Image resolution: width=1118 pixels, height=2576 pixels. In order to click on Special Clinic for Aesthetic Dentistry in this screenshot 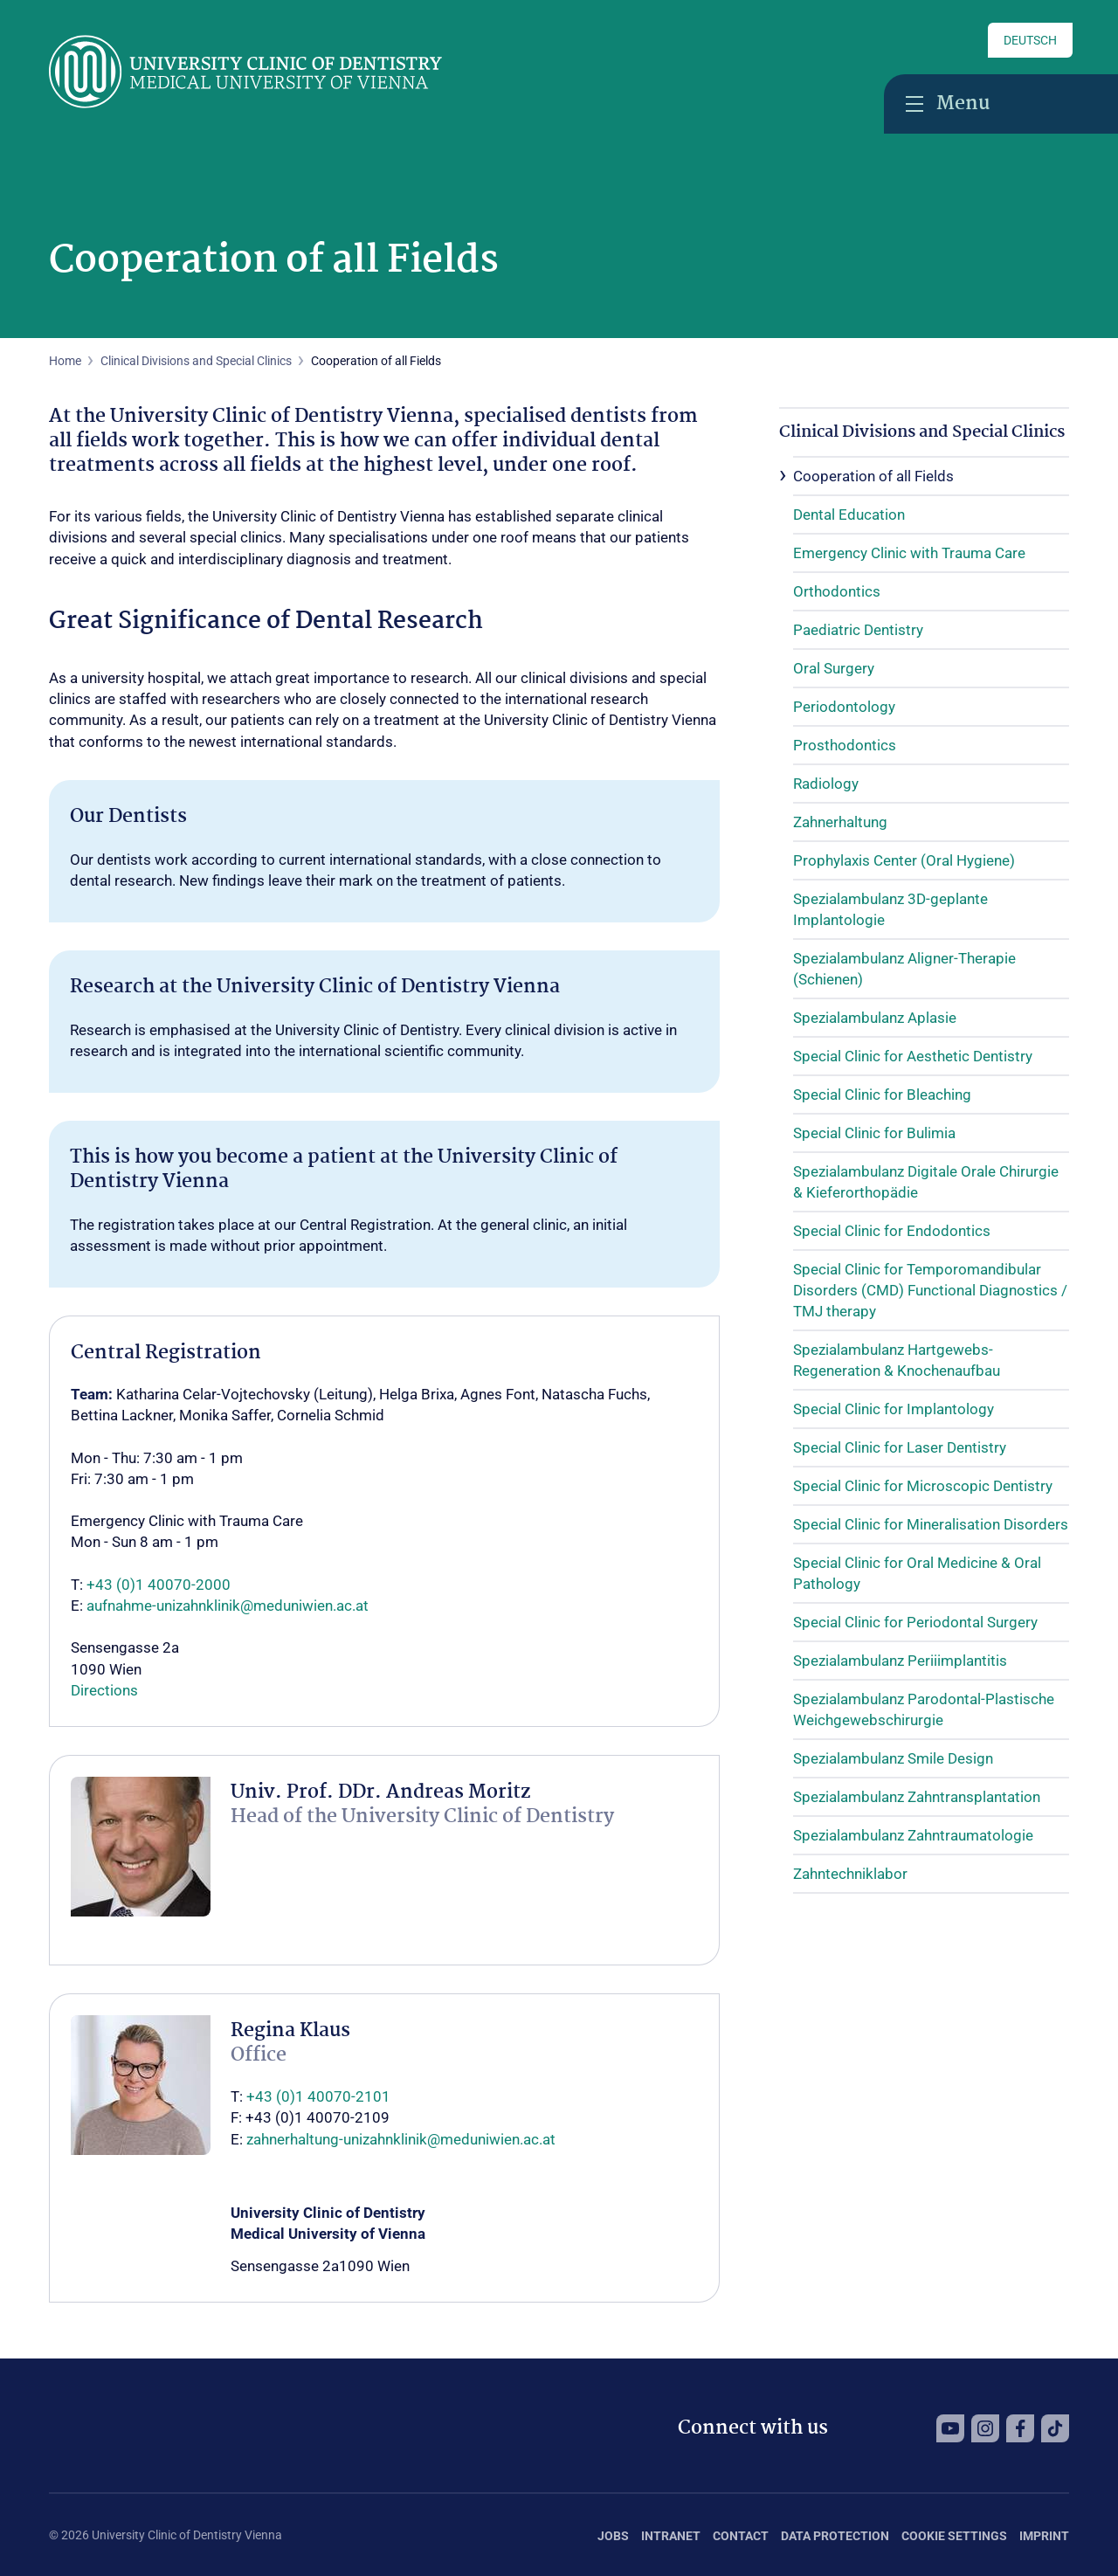, I will do `click(912, 1056)`.